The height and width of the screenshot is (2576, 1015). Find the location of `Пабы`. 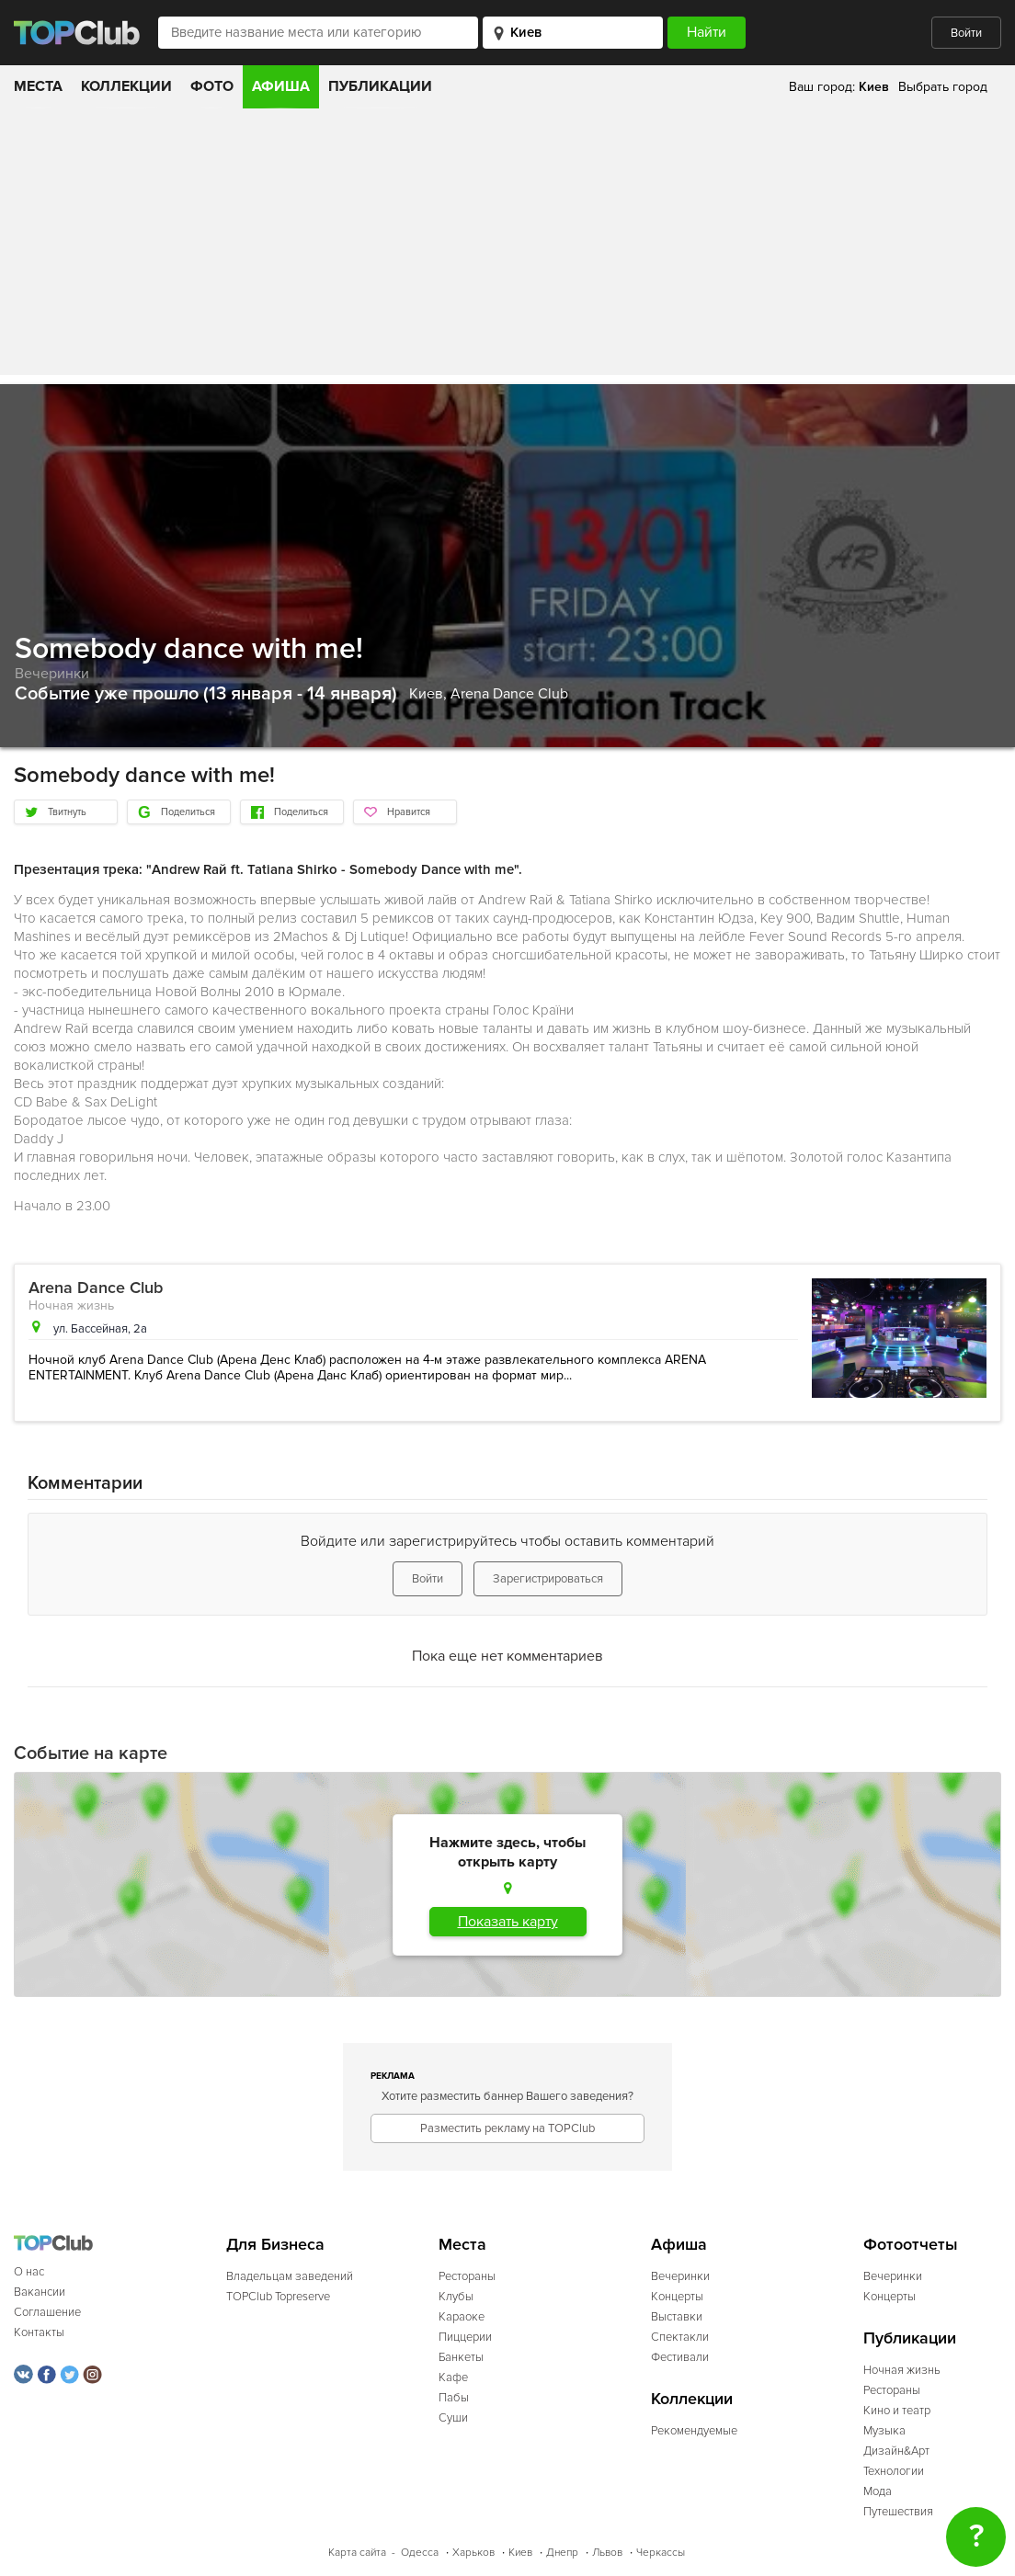

Пабы is located at coordinates (454, 2397).